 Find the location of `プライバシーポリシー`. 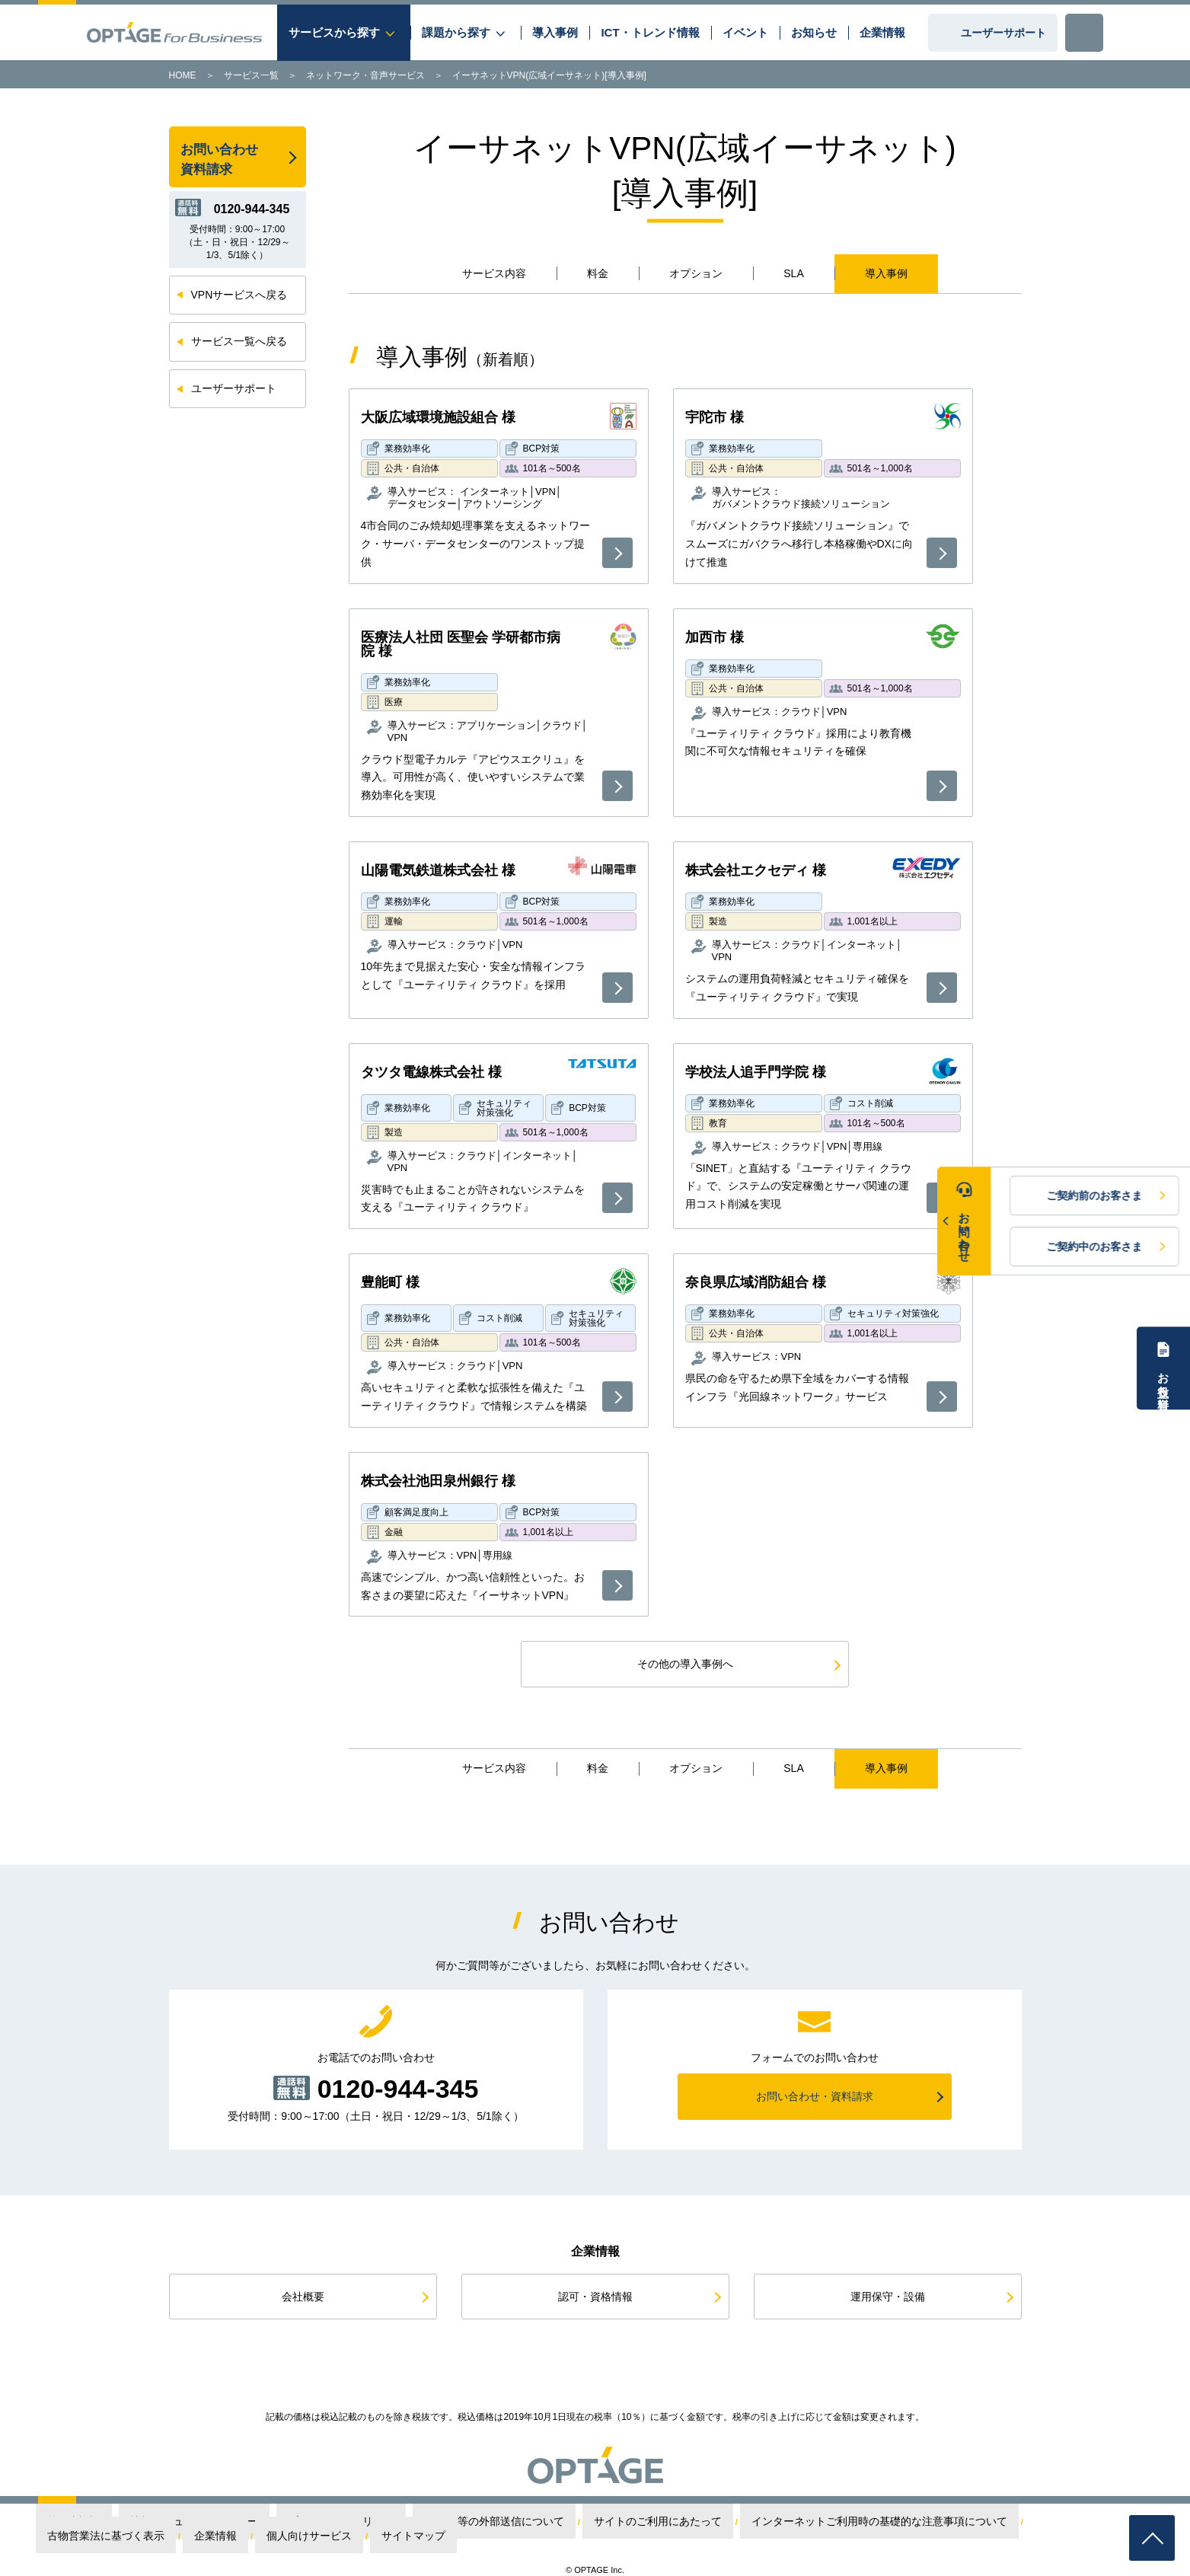

プライバシーポリシー is located at coordinates (303, 2522).